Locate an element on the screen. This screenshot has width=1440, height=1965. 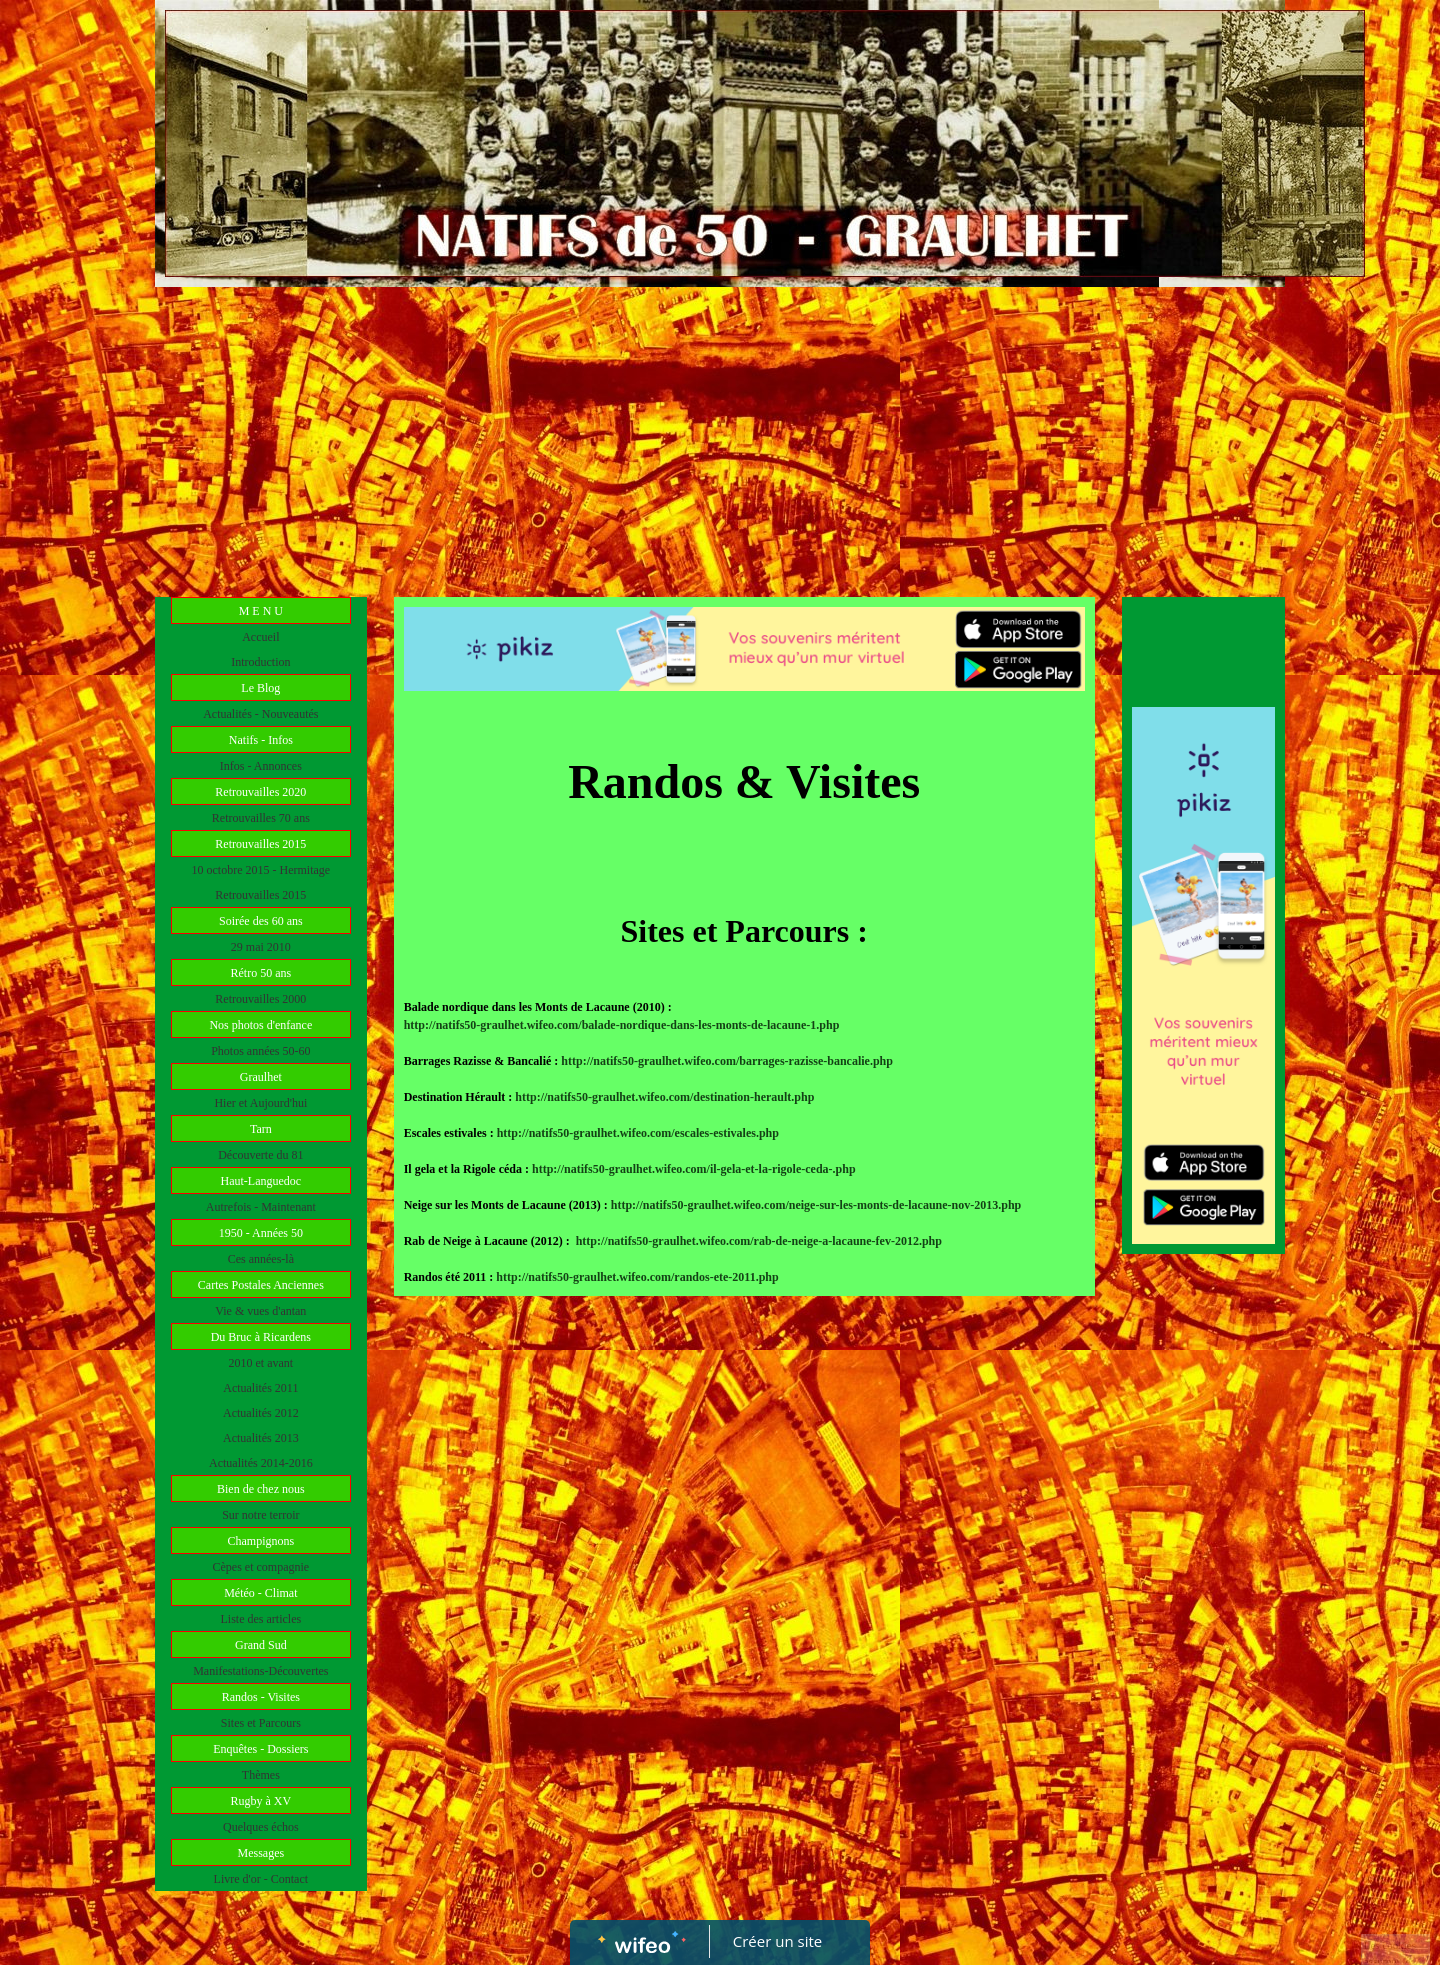
Créer un site is located at coordinates (777, 1941).